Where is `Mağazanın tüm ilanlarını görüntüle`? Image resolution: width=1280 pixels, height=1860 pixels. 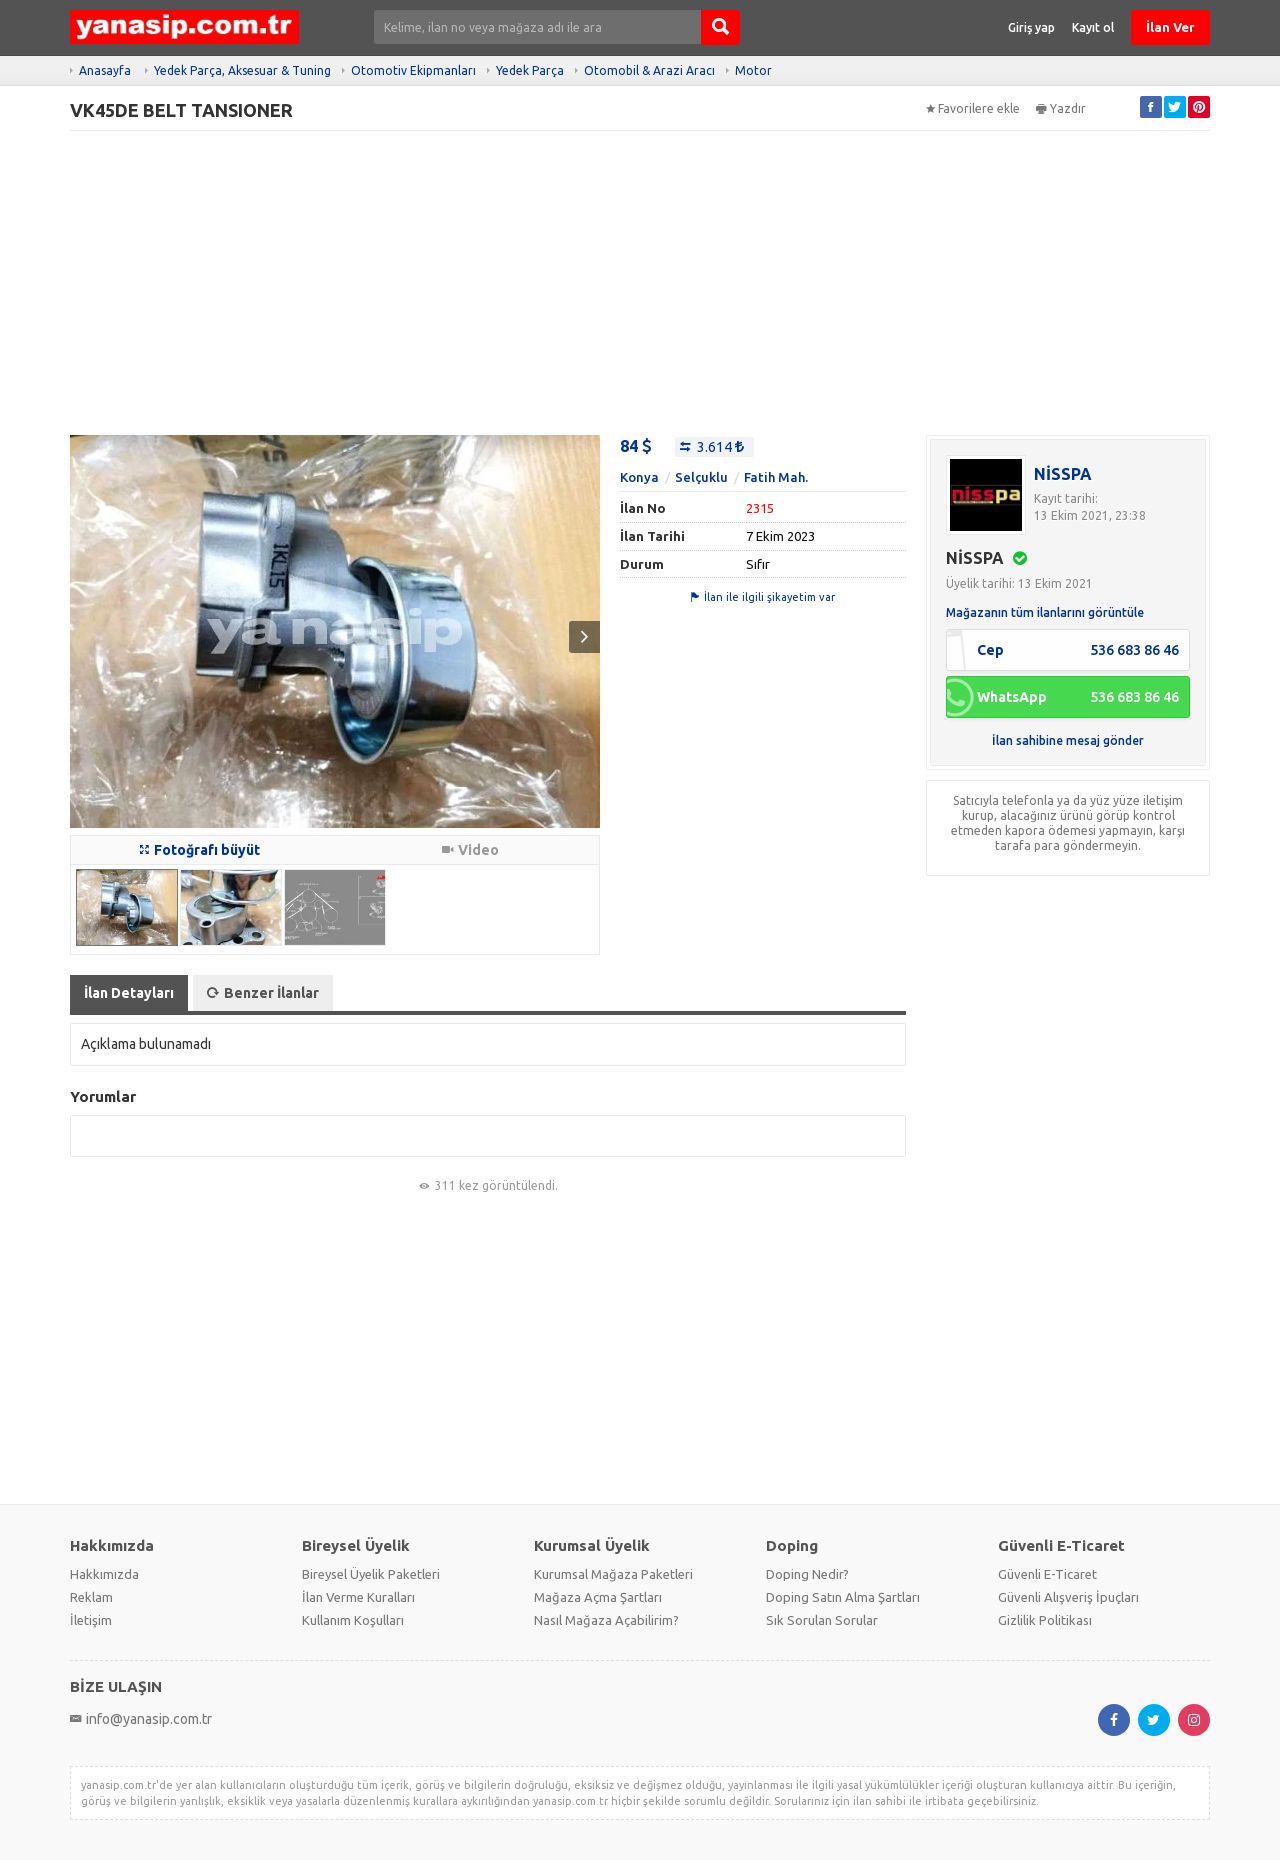 Mağazanın tüm ilanlarını görüntüle is located at coordinates (1045, 612).